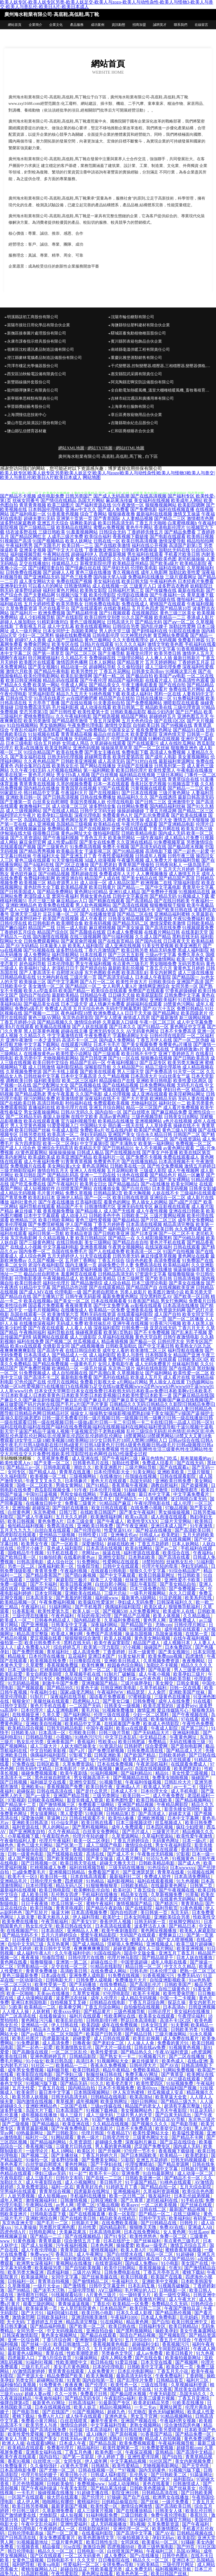 The image size is (216, 2576). I want to click on 97色伦国产在线, so click(30, 1381).